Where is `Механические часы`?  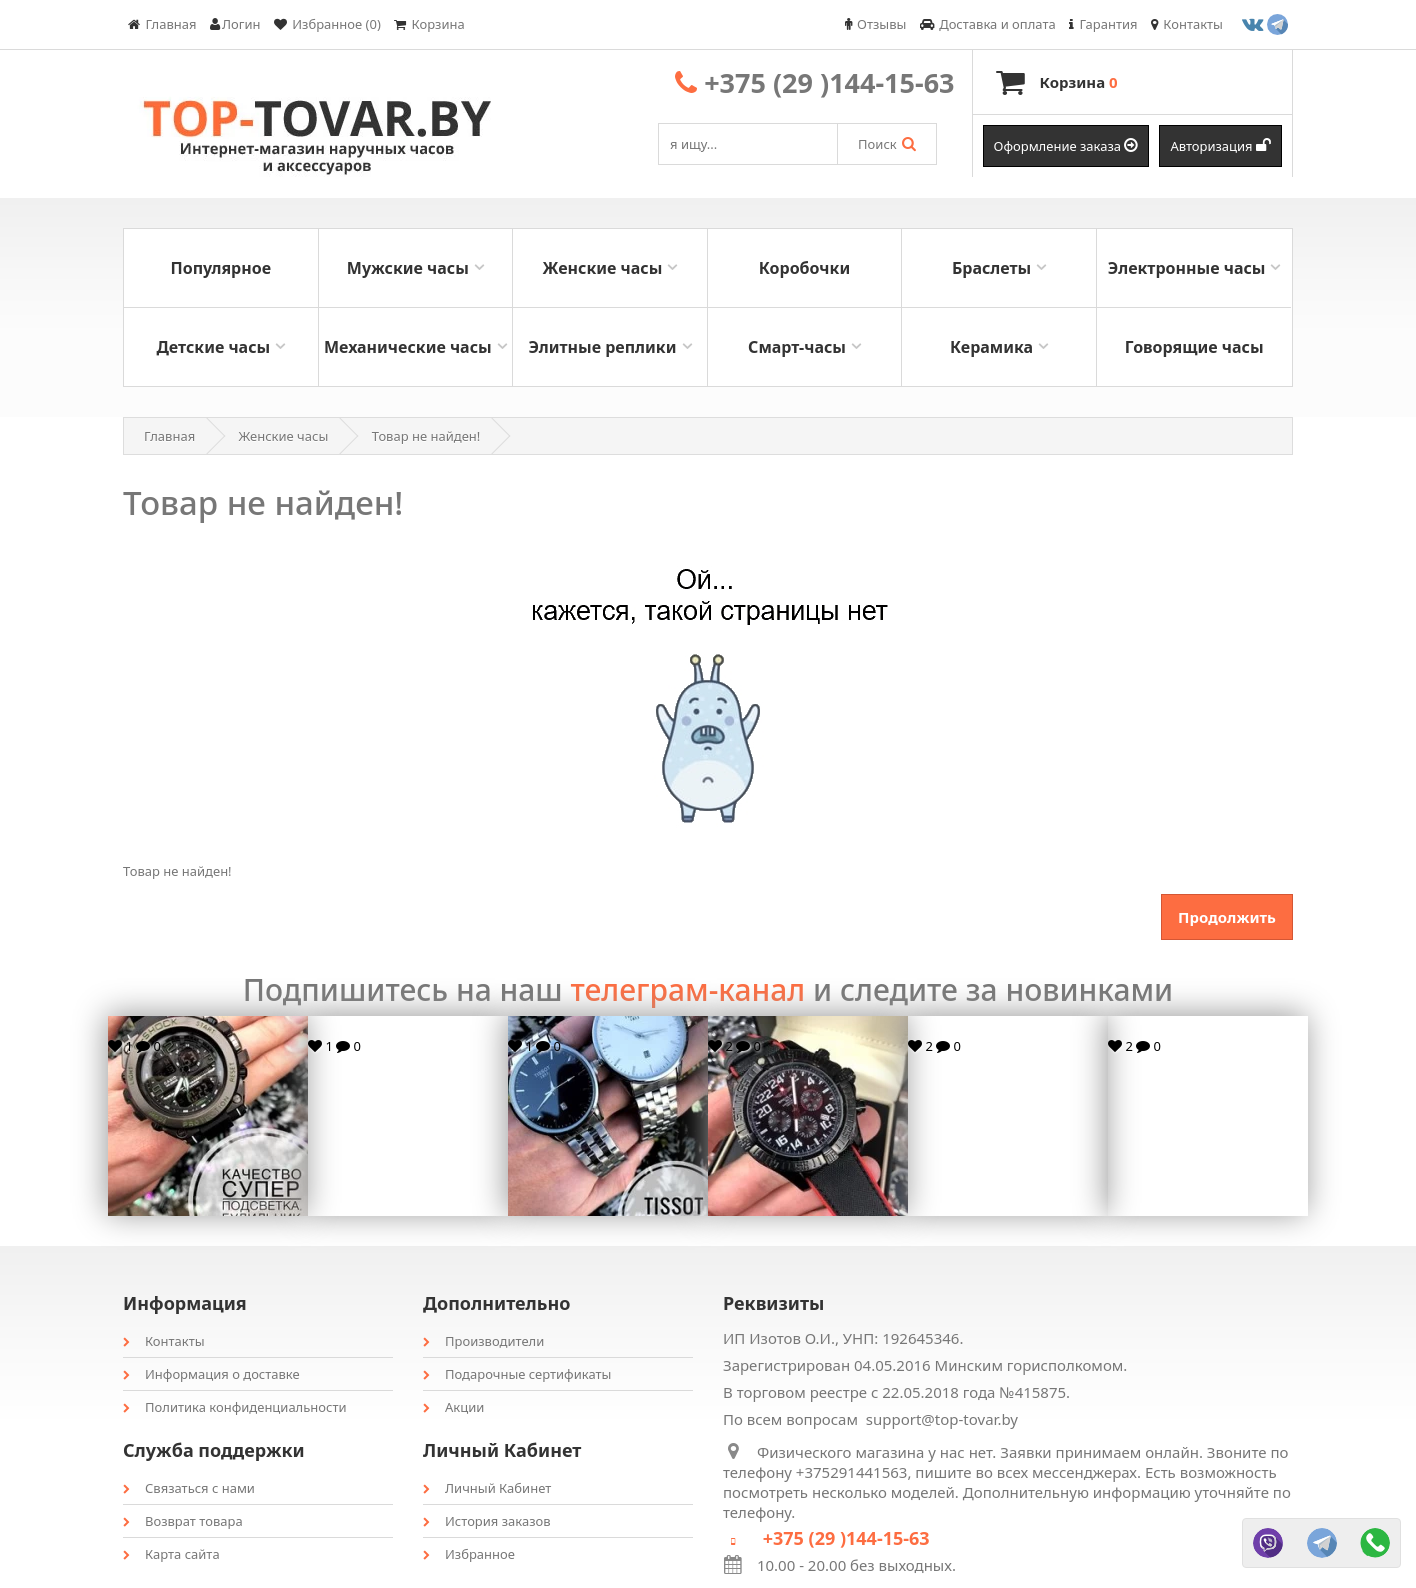
Механические часы is located at coordinates (408, 347).